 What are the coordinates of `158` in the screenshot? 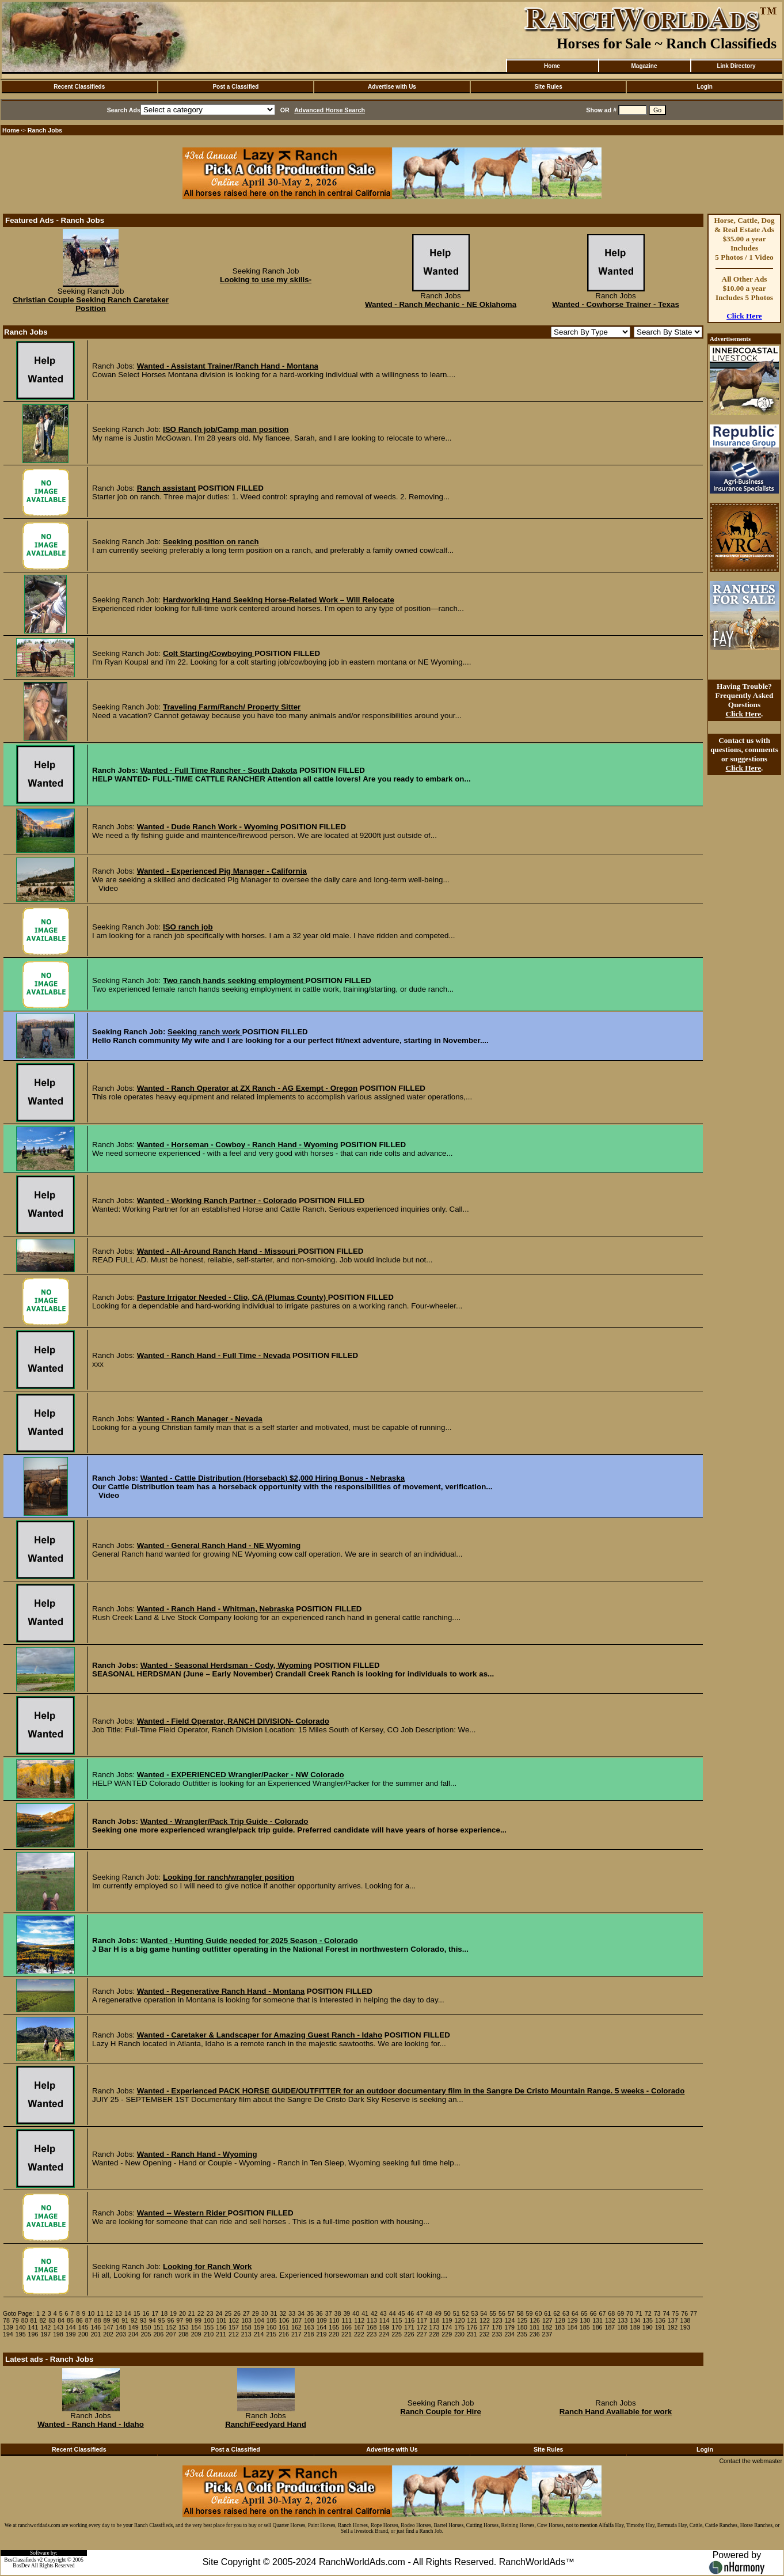 It's located at (246, 2327).